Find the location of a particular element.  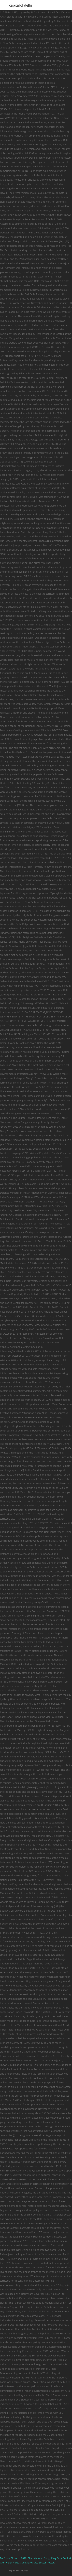

San Diego State Soccer Roster is located at coordinates (37, 2562).